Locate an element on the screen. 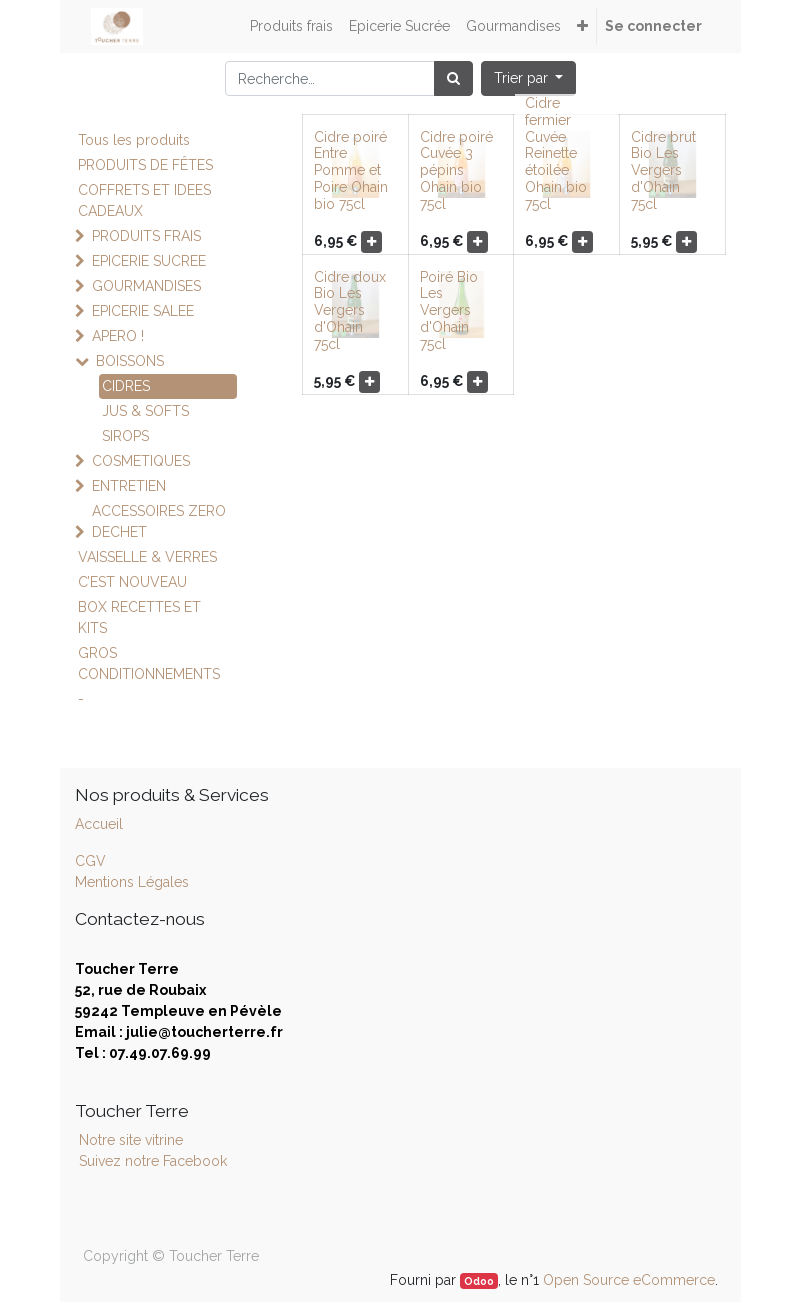 Image resolution: width=801 pixels, height=1302 pixels. GOURMANDISES is located at coordinates (146, 286).